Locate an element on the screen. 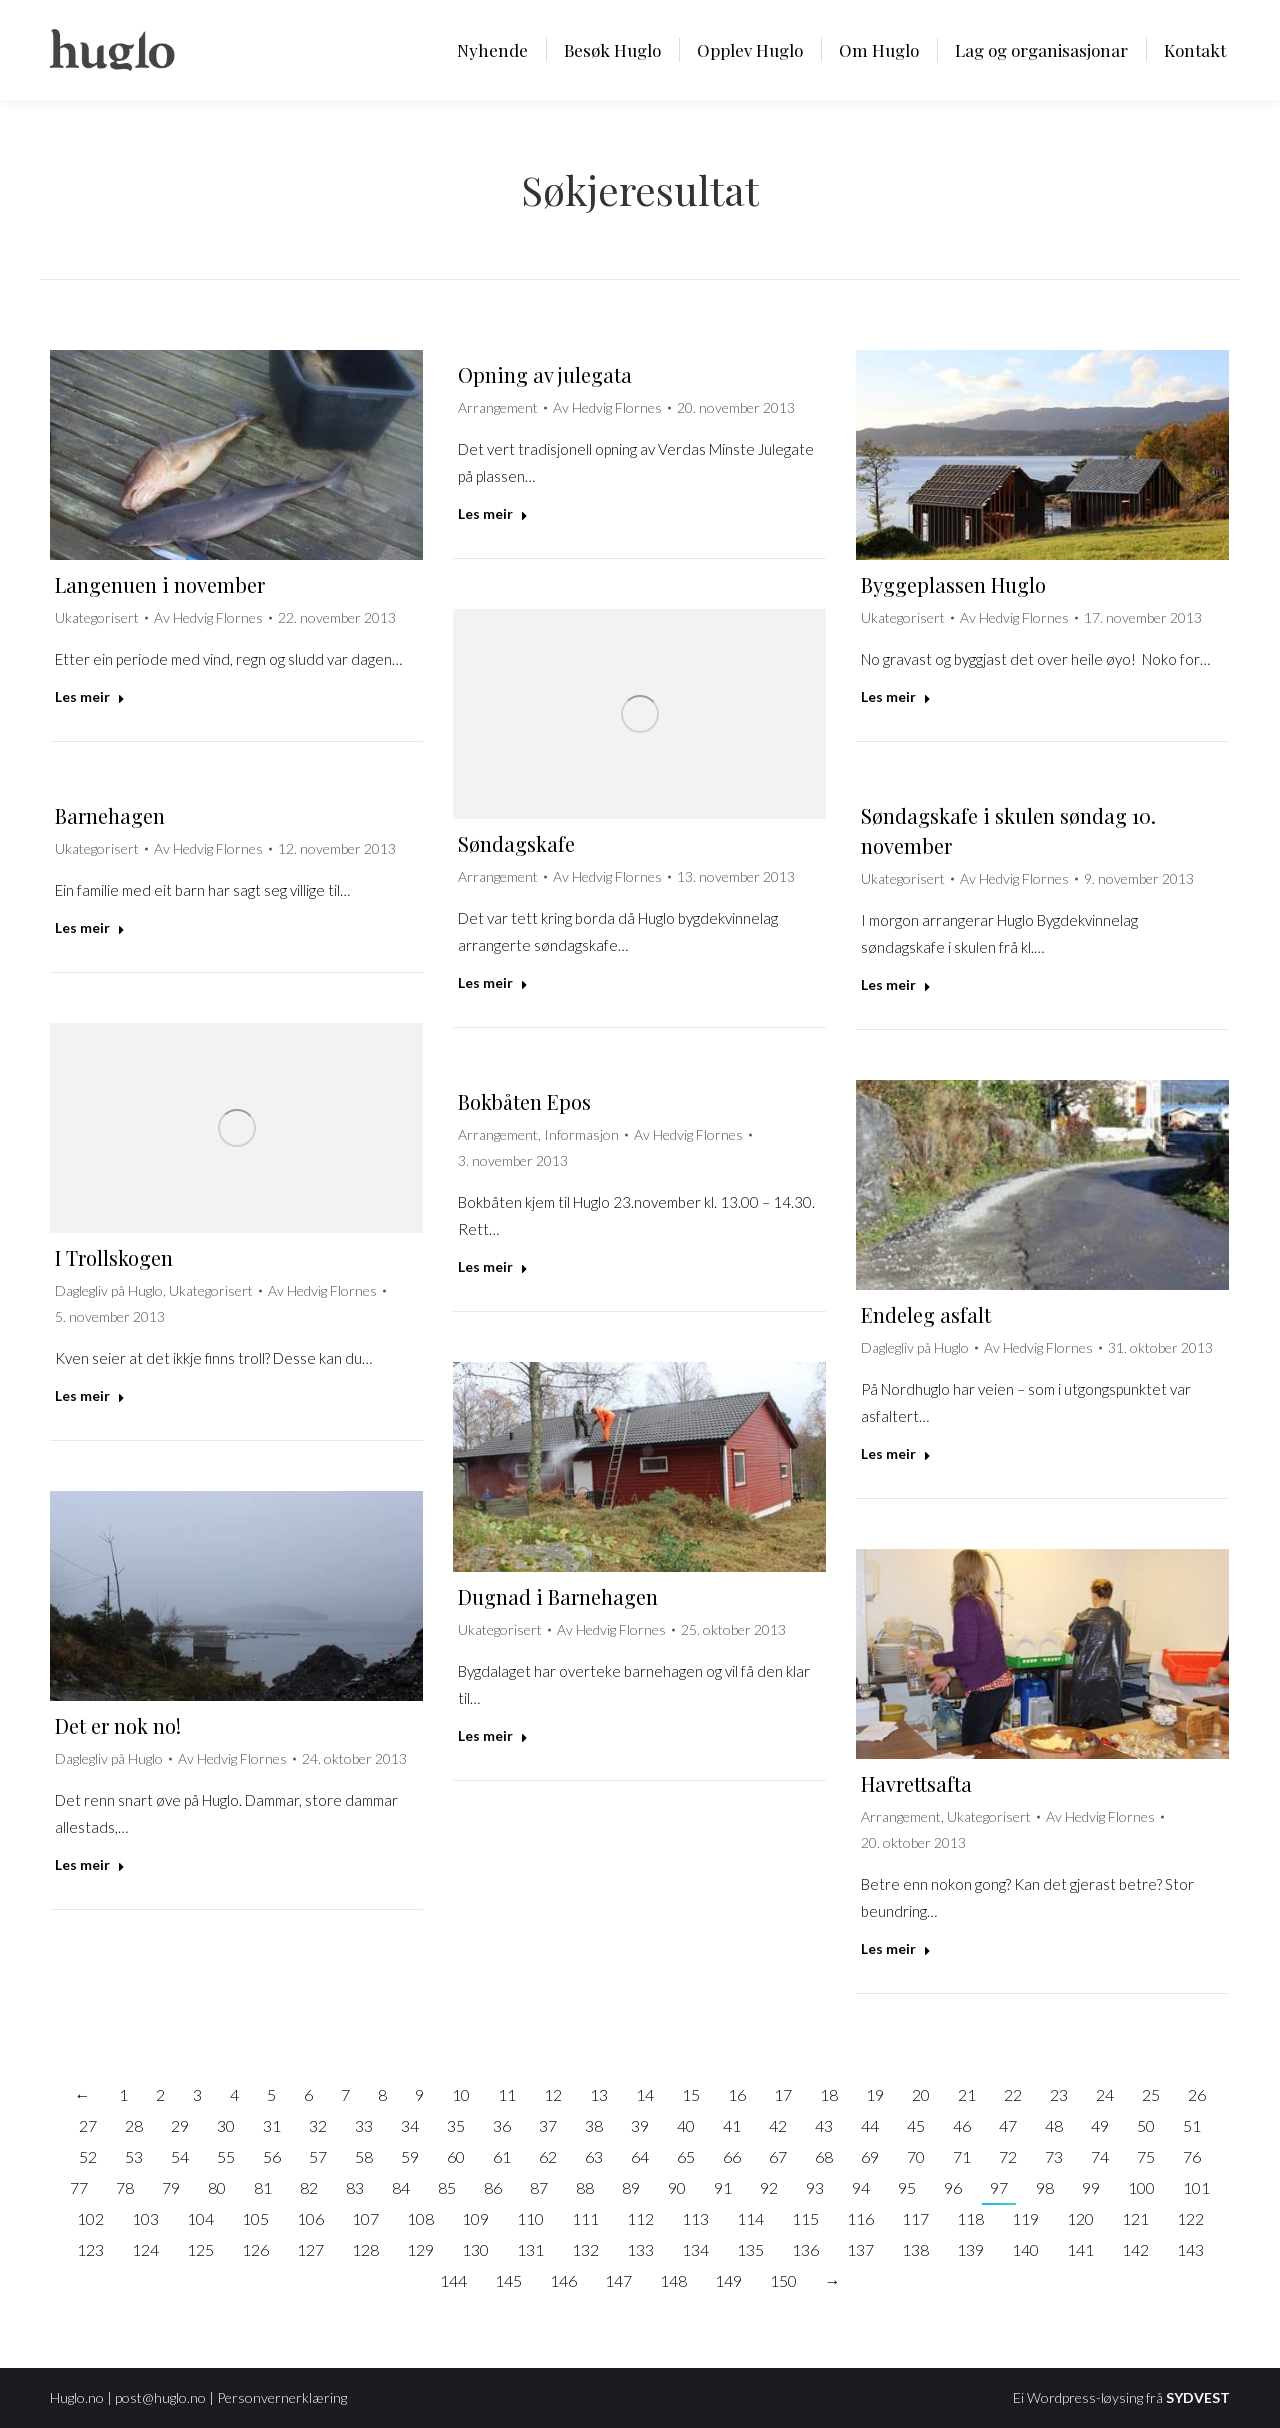 This screenshot has width=1280, height=2428. 68 is located at coordinates (824, 2156).